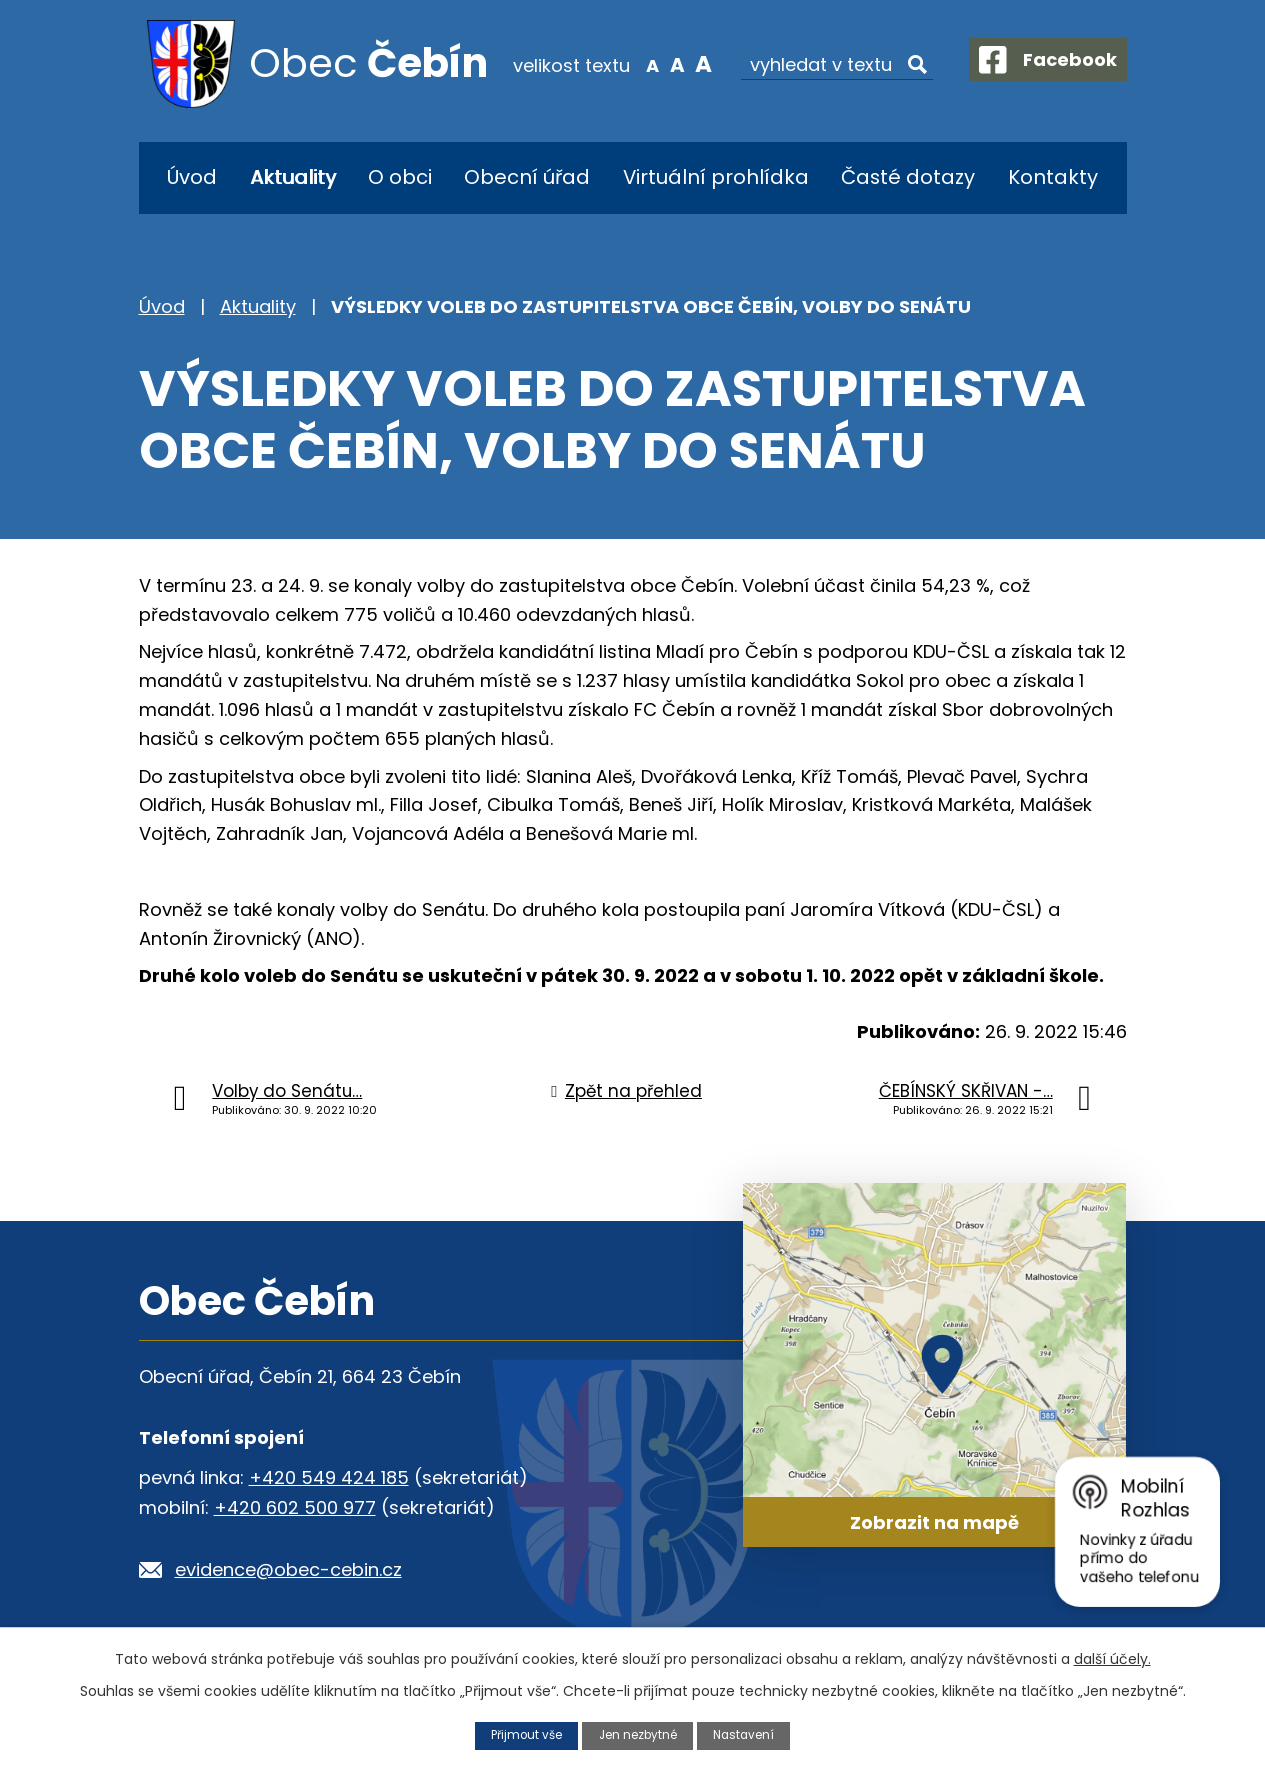 Image resolution: width=1265 pixels, height=1769 pixels. I want to click on Úvod, so click(192, 177).